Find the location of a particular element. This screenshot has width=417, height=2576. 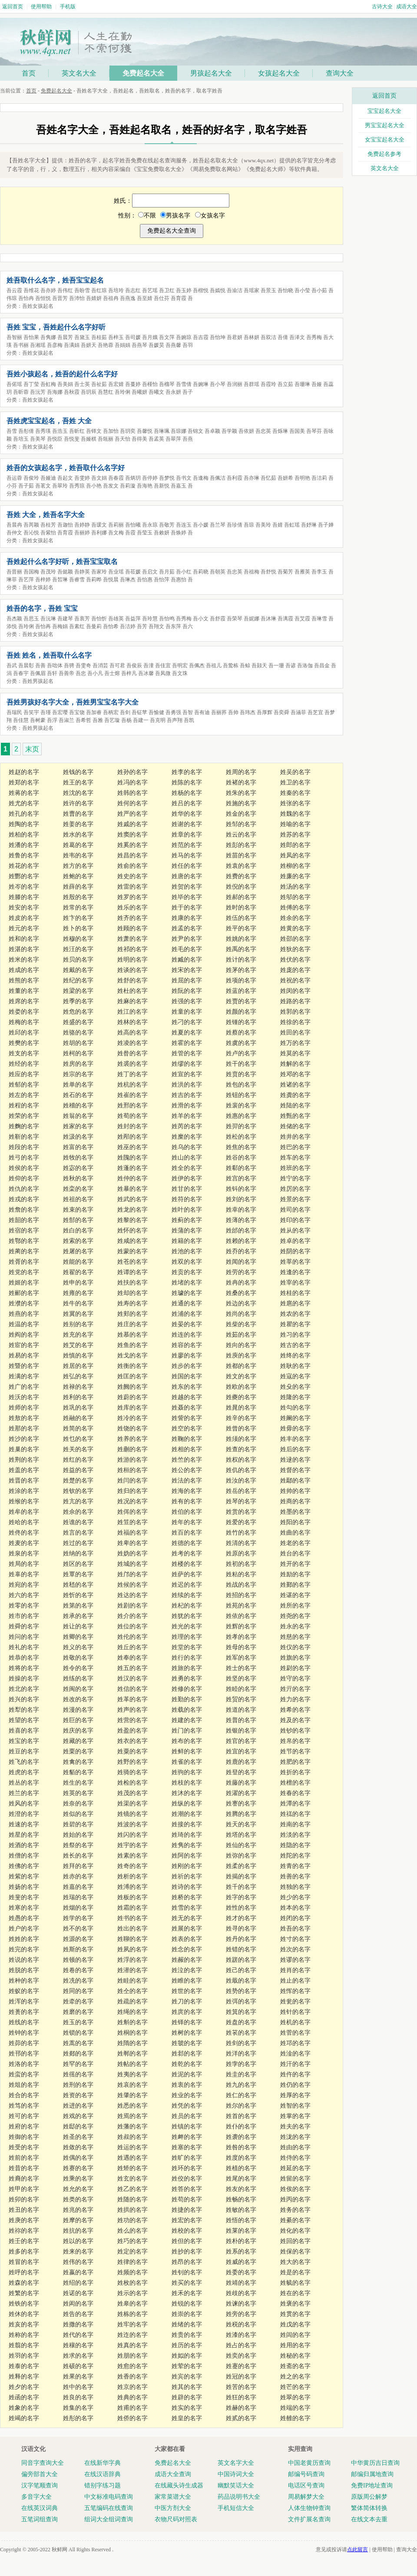

姓冀的名字 is located at coordinates (78, 1314).